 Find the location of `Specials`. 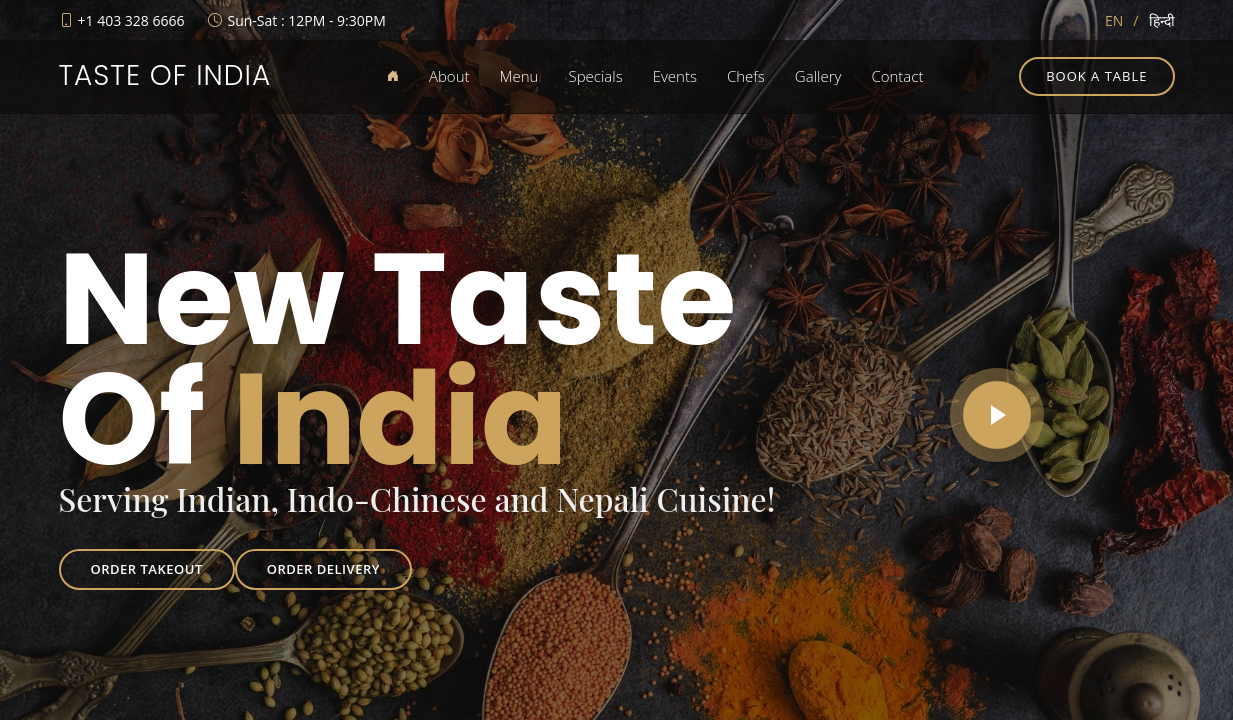

Specials is located at coordinates (595, 76).